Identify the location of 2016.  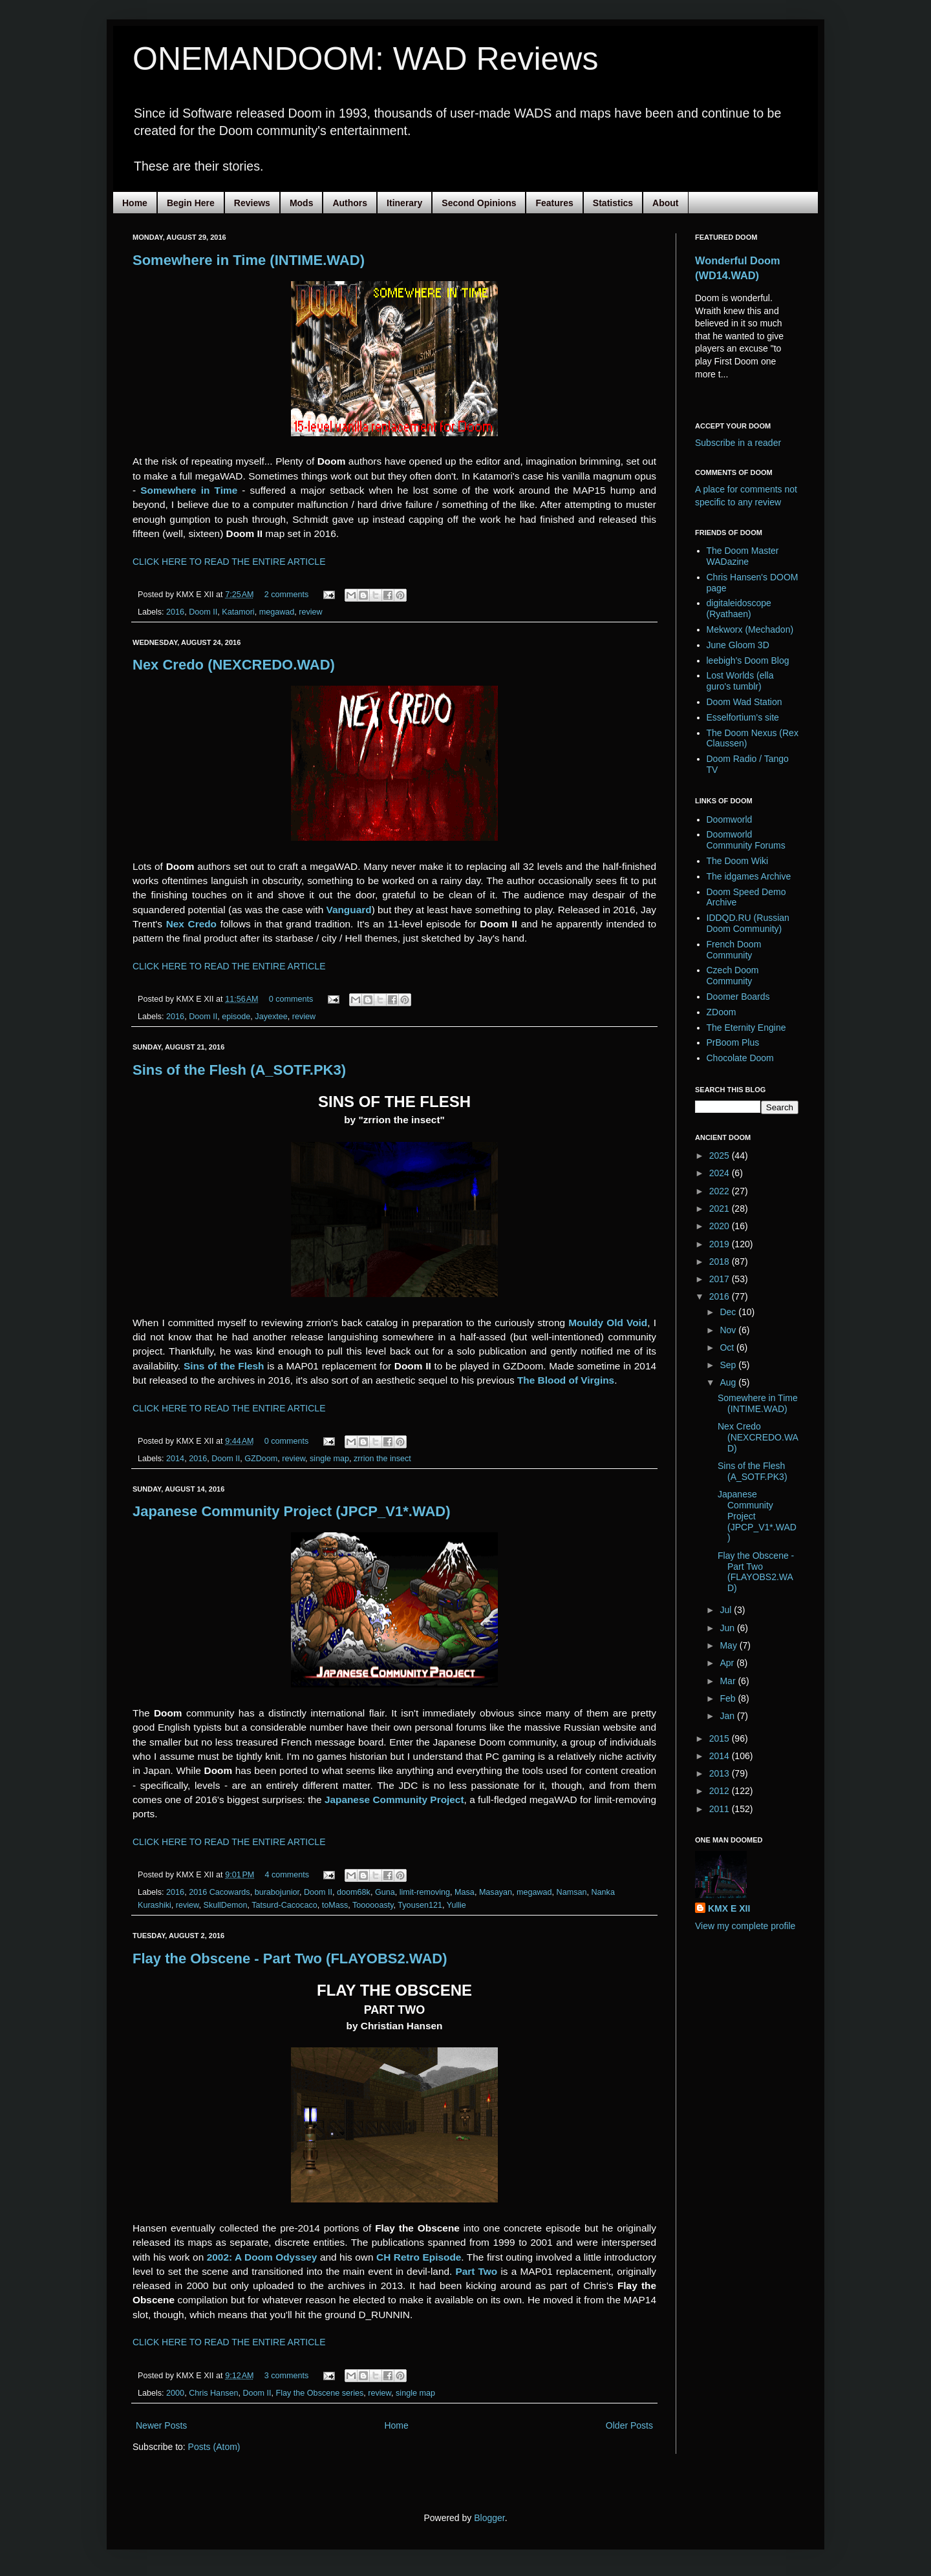
(175, 612).